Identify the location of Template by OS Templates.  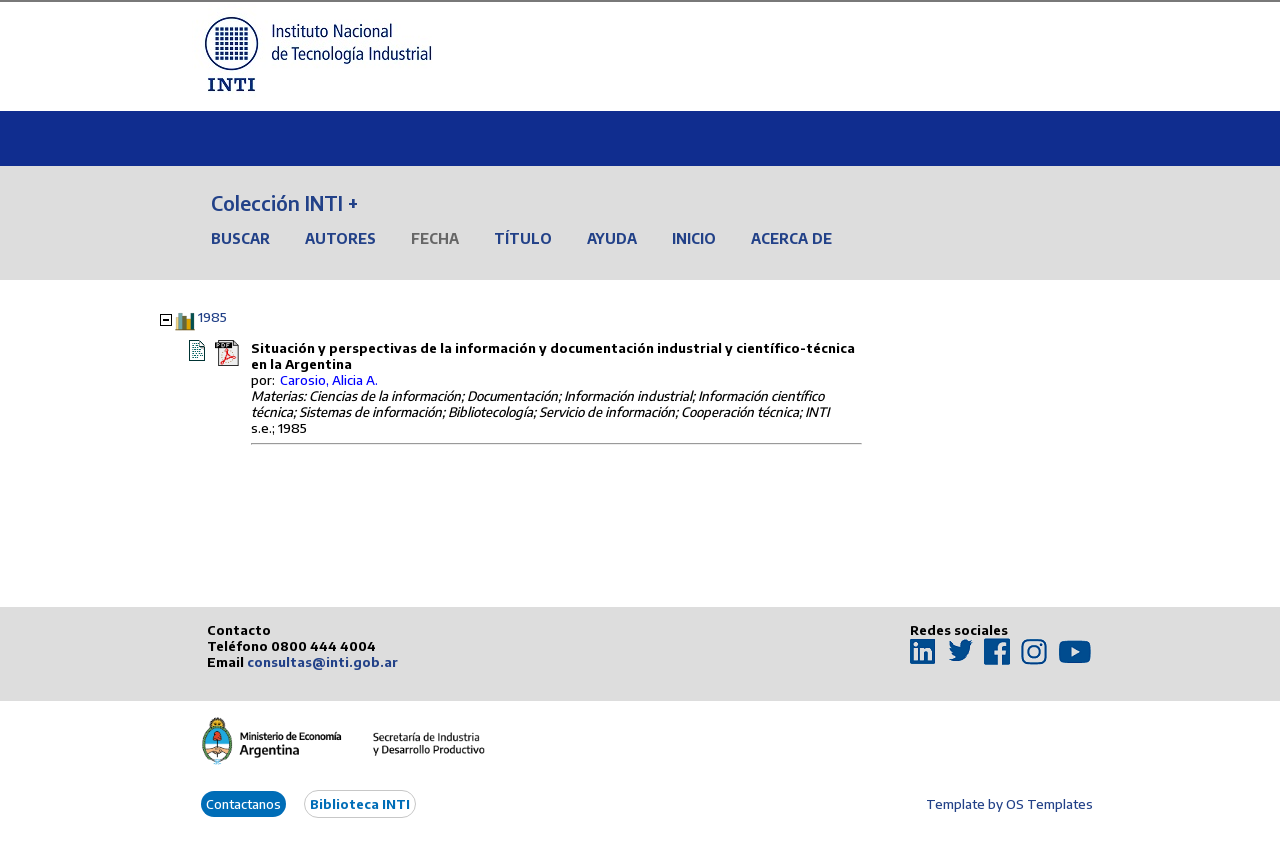
(1009, 804).